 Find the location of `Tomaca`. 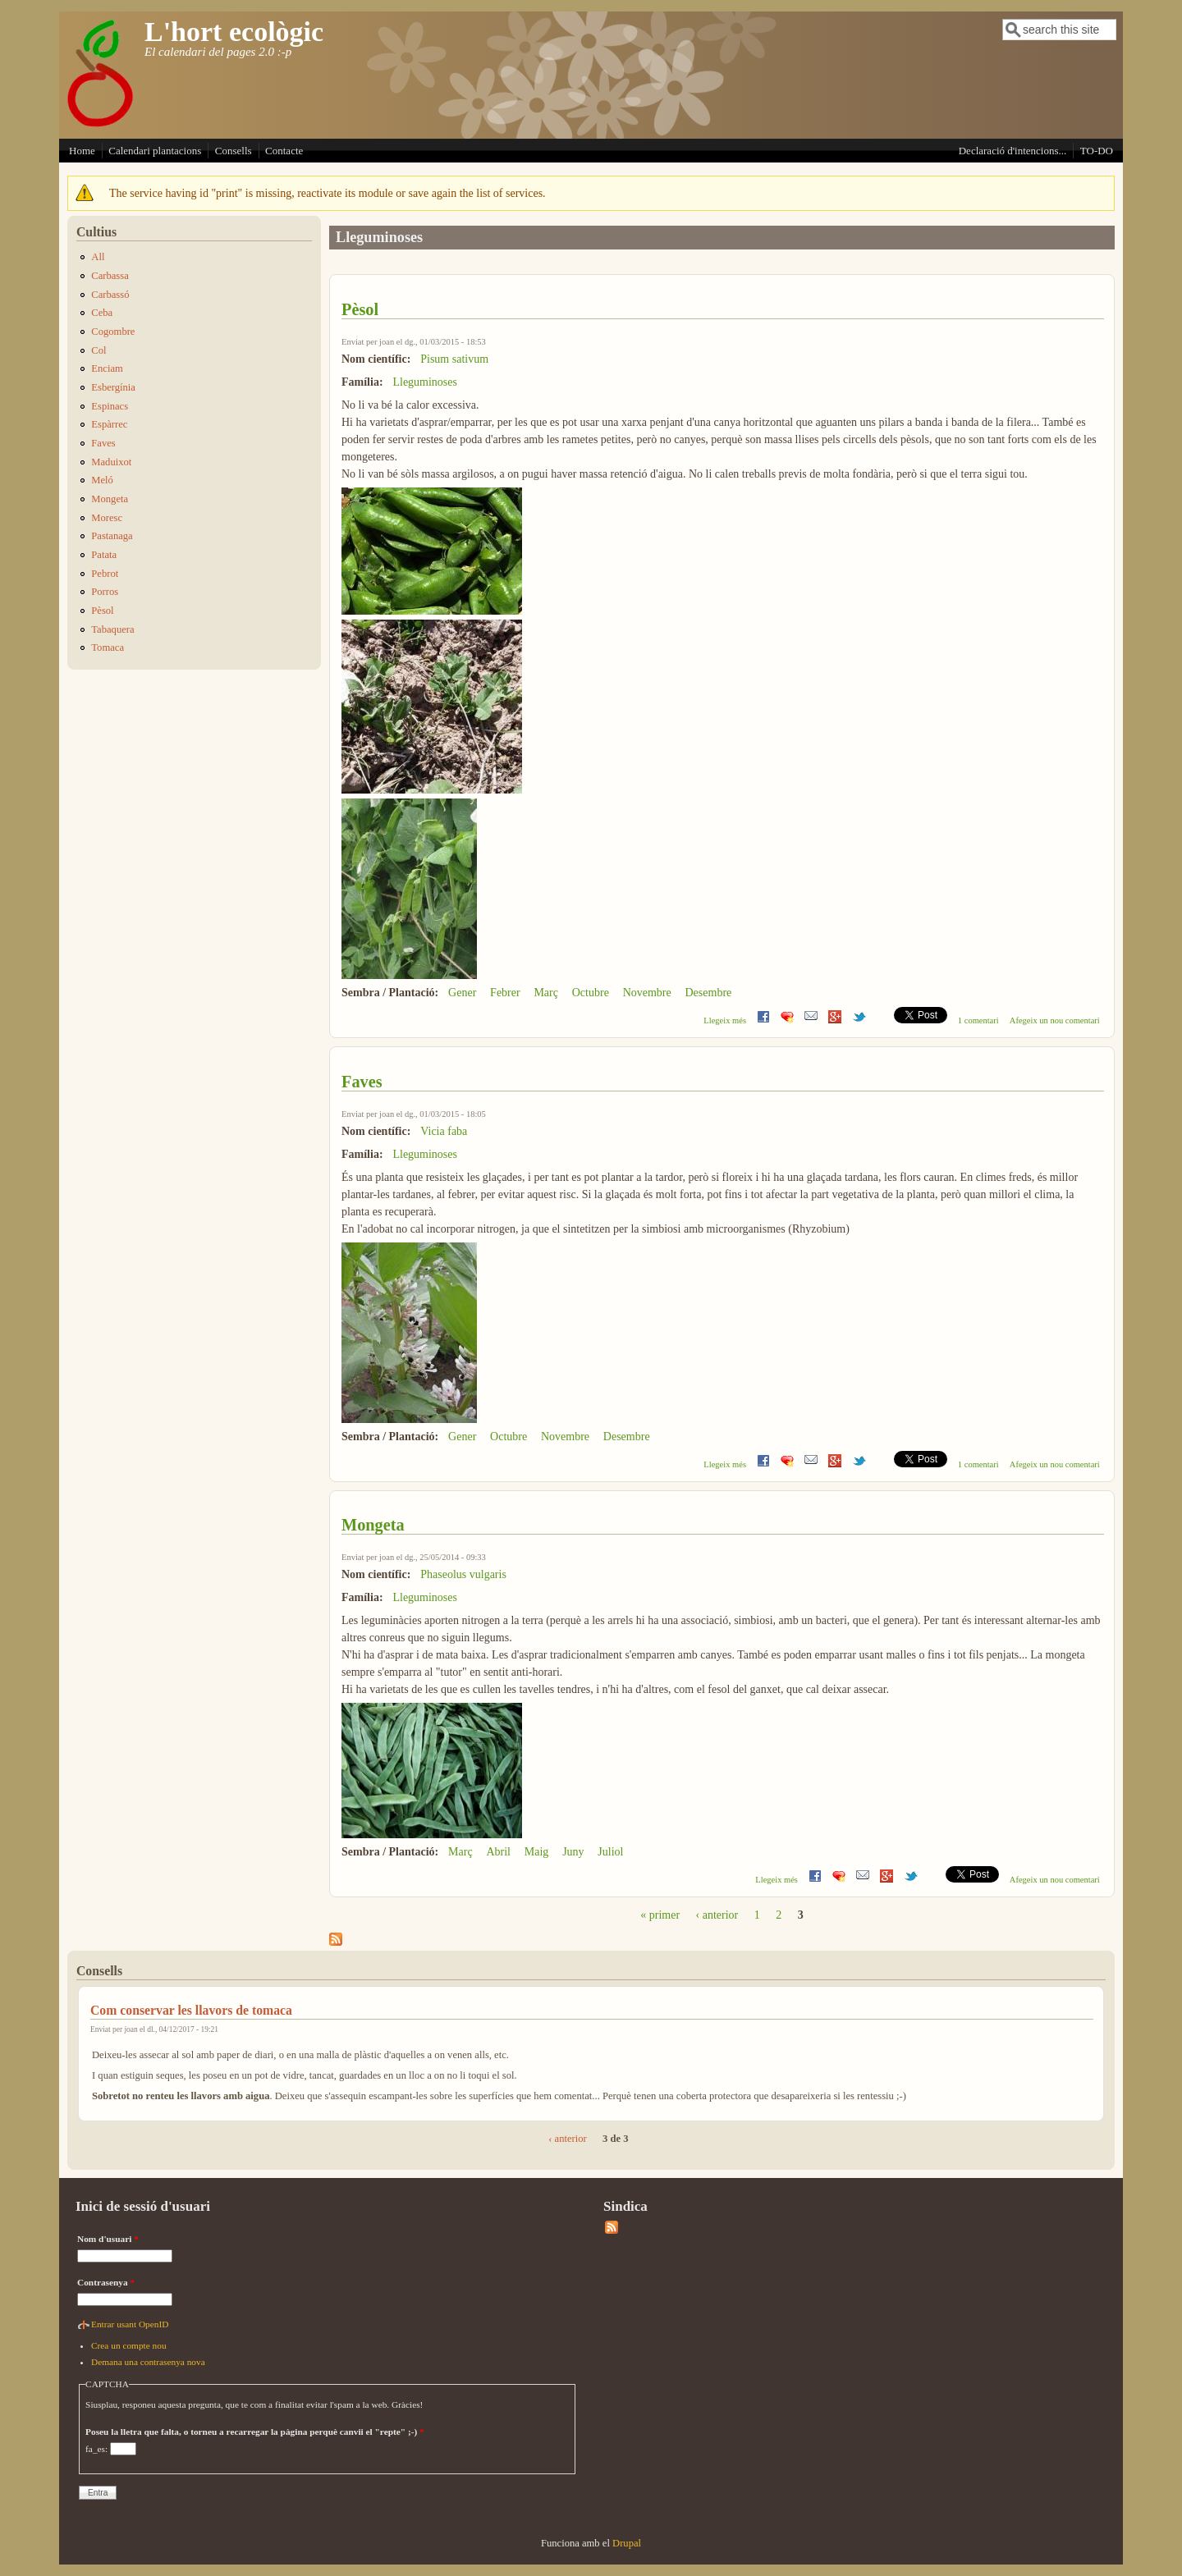

Tomaca is located at coordinates (107, 647).